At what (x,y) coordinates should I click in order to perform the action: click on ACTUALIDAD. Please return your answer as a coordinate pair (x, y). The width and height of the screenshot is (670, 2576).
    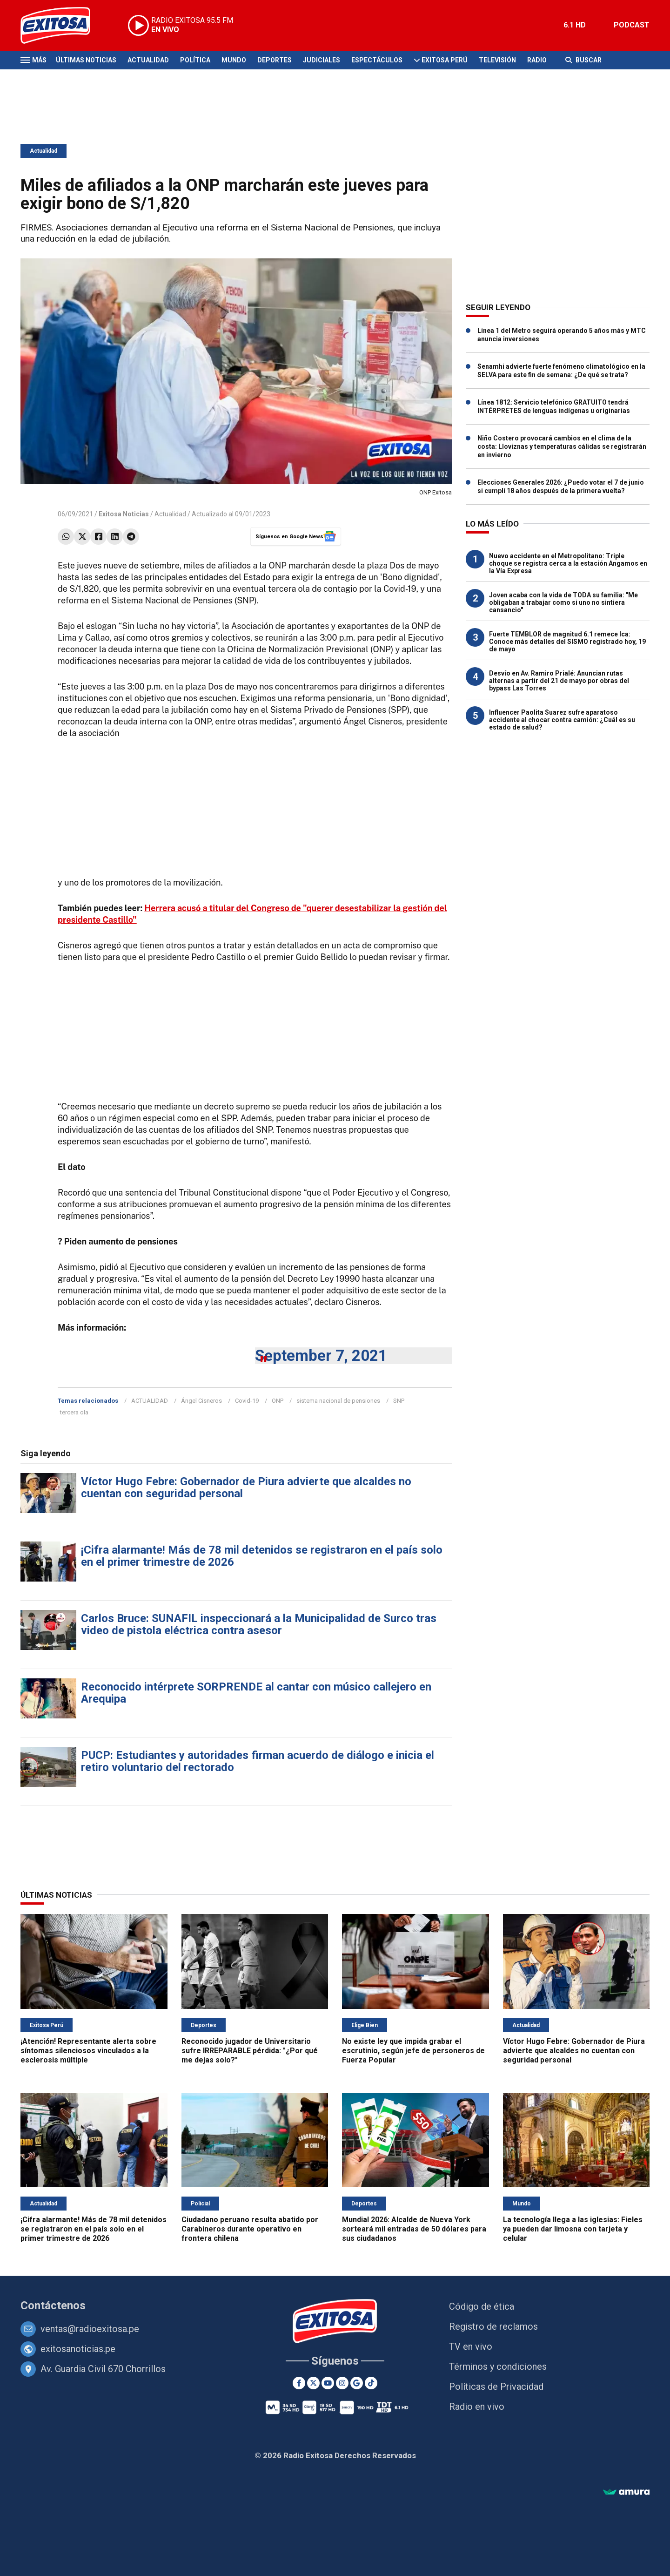
    Looking at the image, I should click on (149, 1400).